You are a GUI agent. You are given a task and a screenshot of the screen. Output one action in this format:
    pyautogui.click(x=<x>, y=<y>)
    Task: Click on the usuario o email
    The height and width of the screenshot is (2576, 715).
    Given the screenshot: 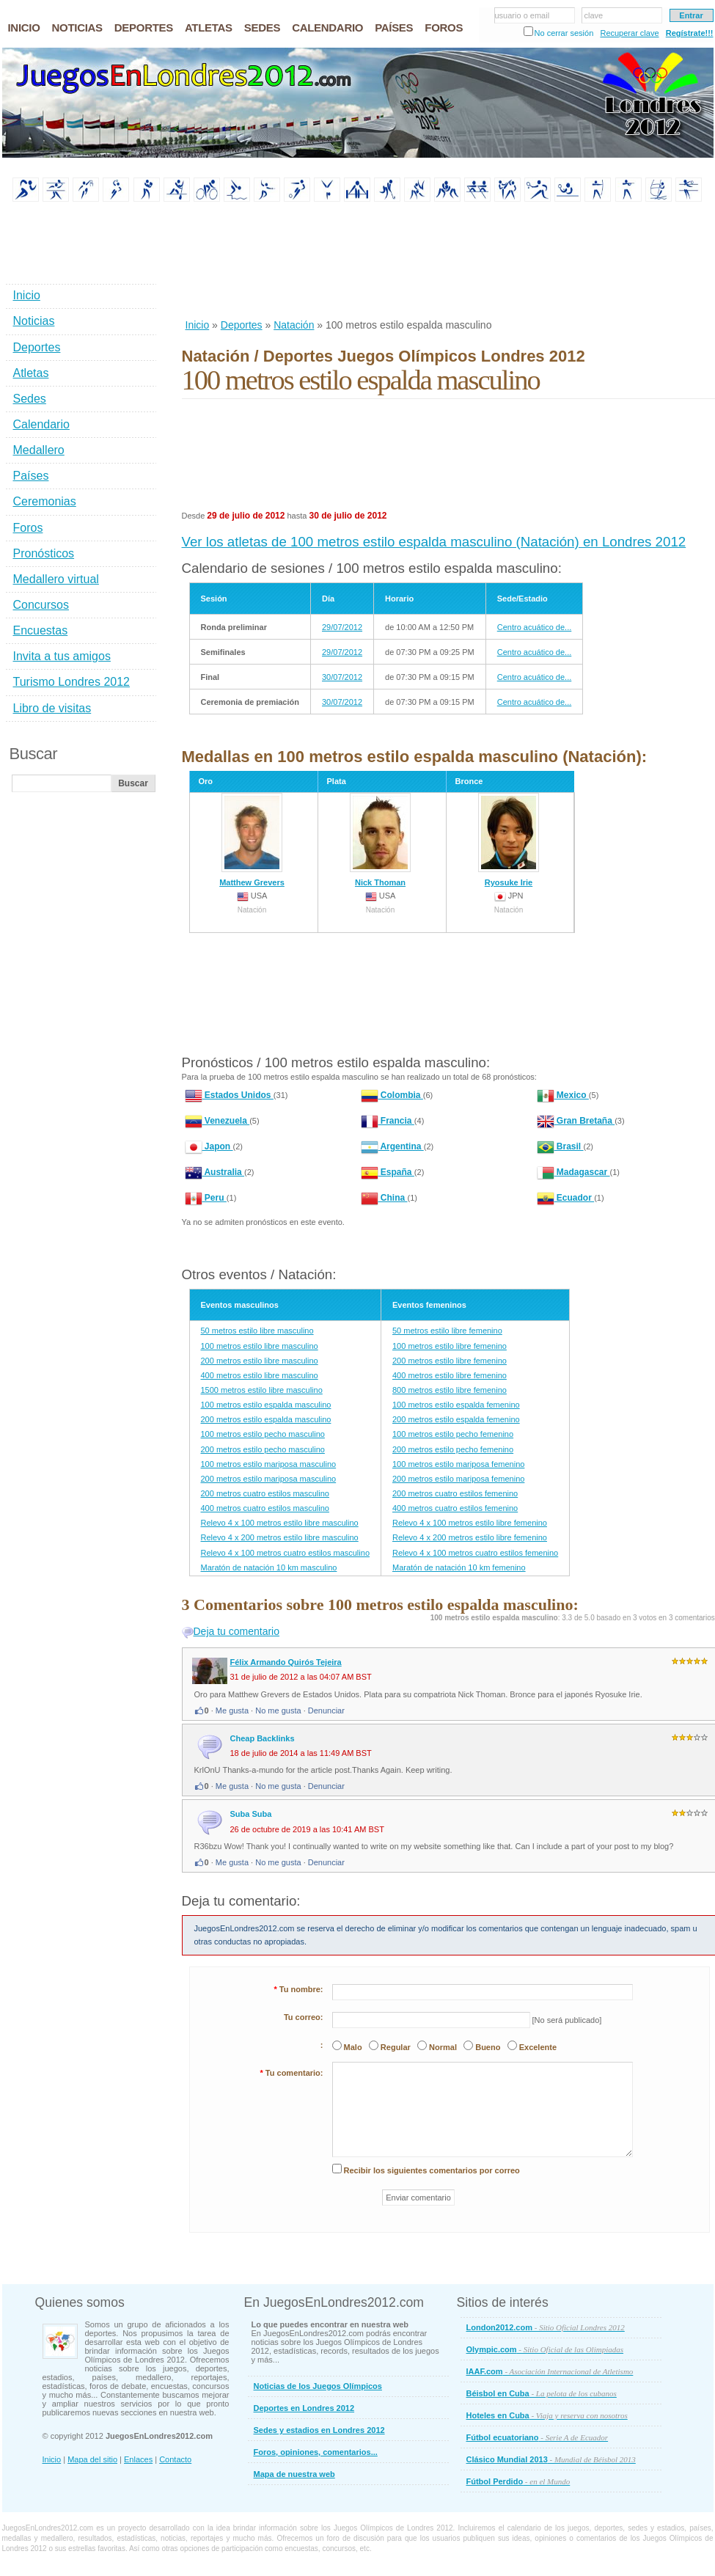 What is the action you would take?
    pyautogui.click(x=522, y=15)
    